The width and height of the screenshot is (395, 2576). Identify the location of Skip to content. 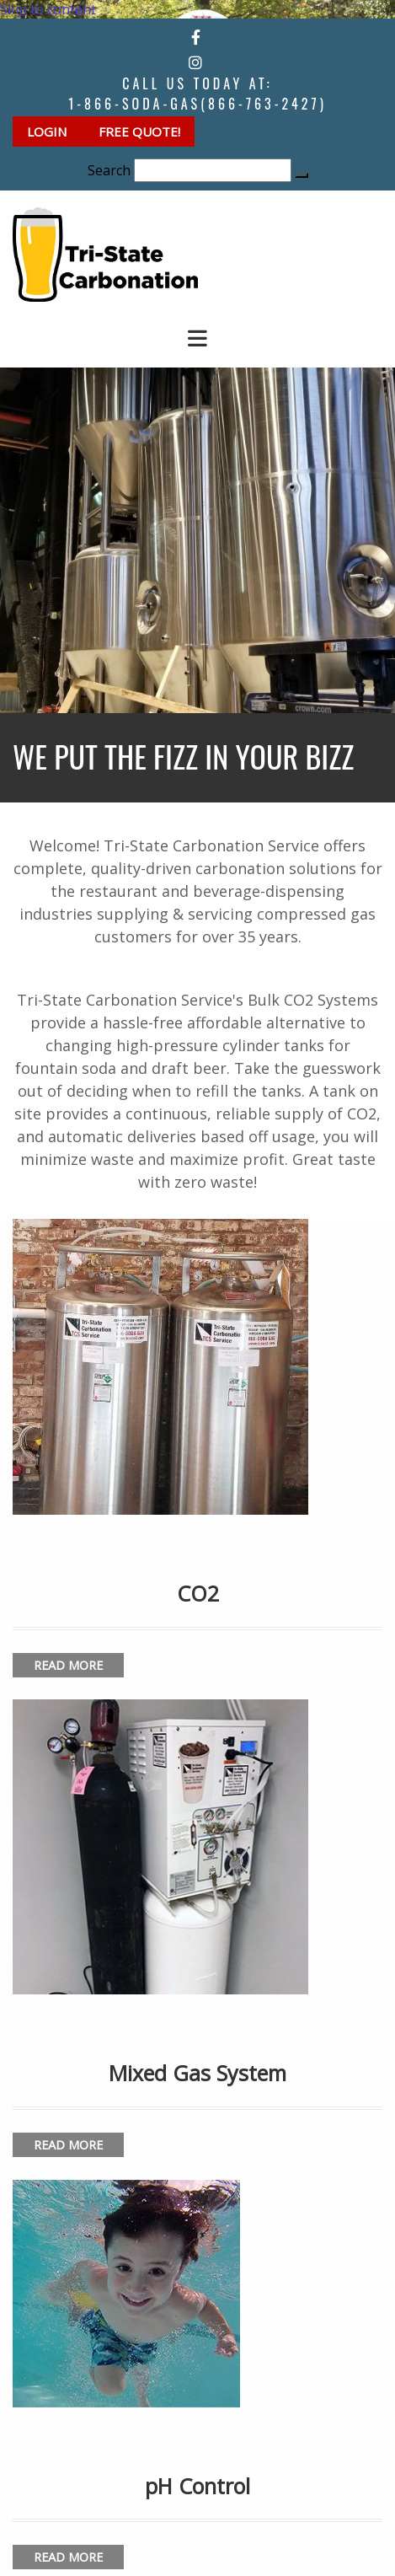
(48, 9).